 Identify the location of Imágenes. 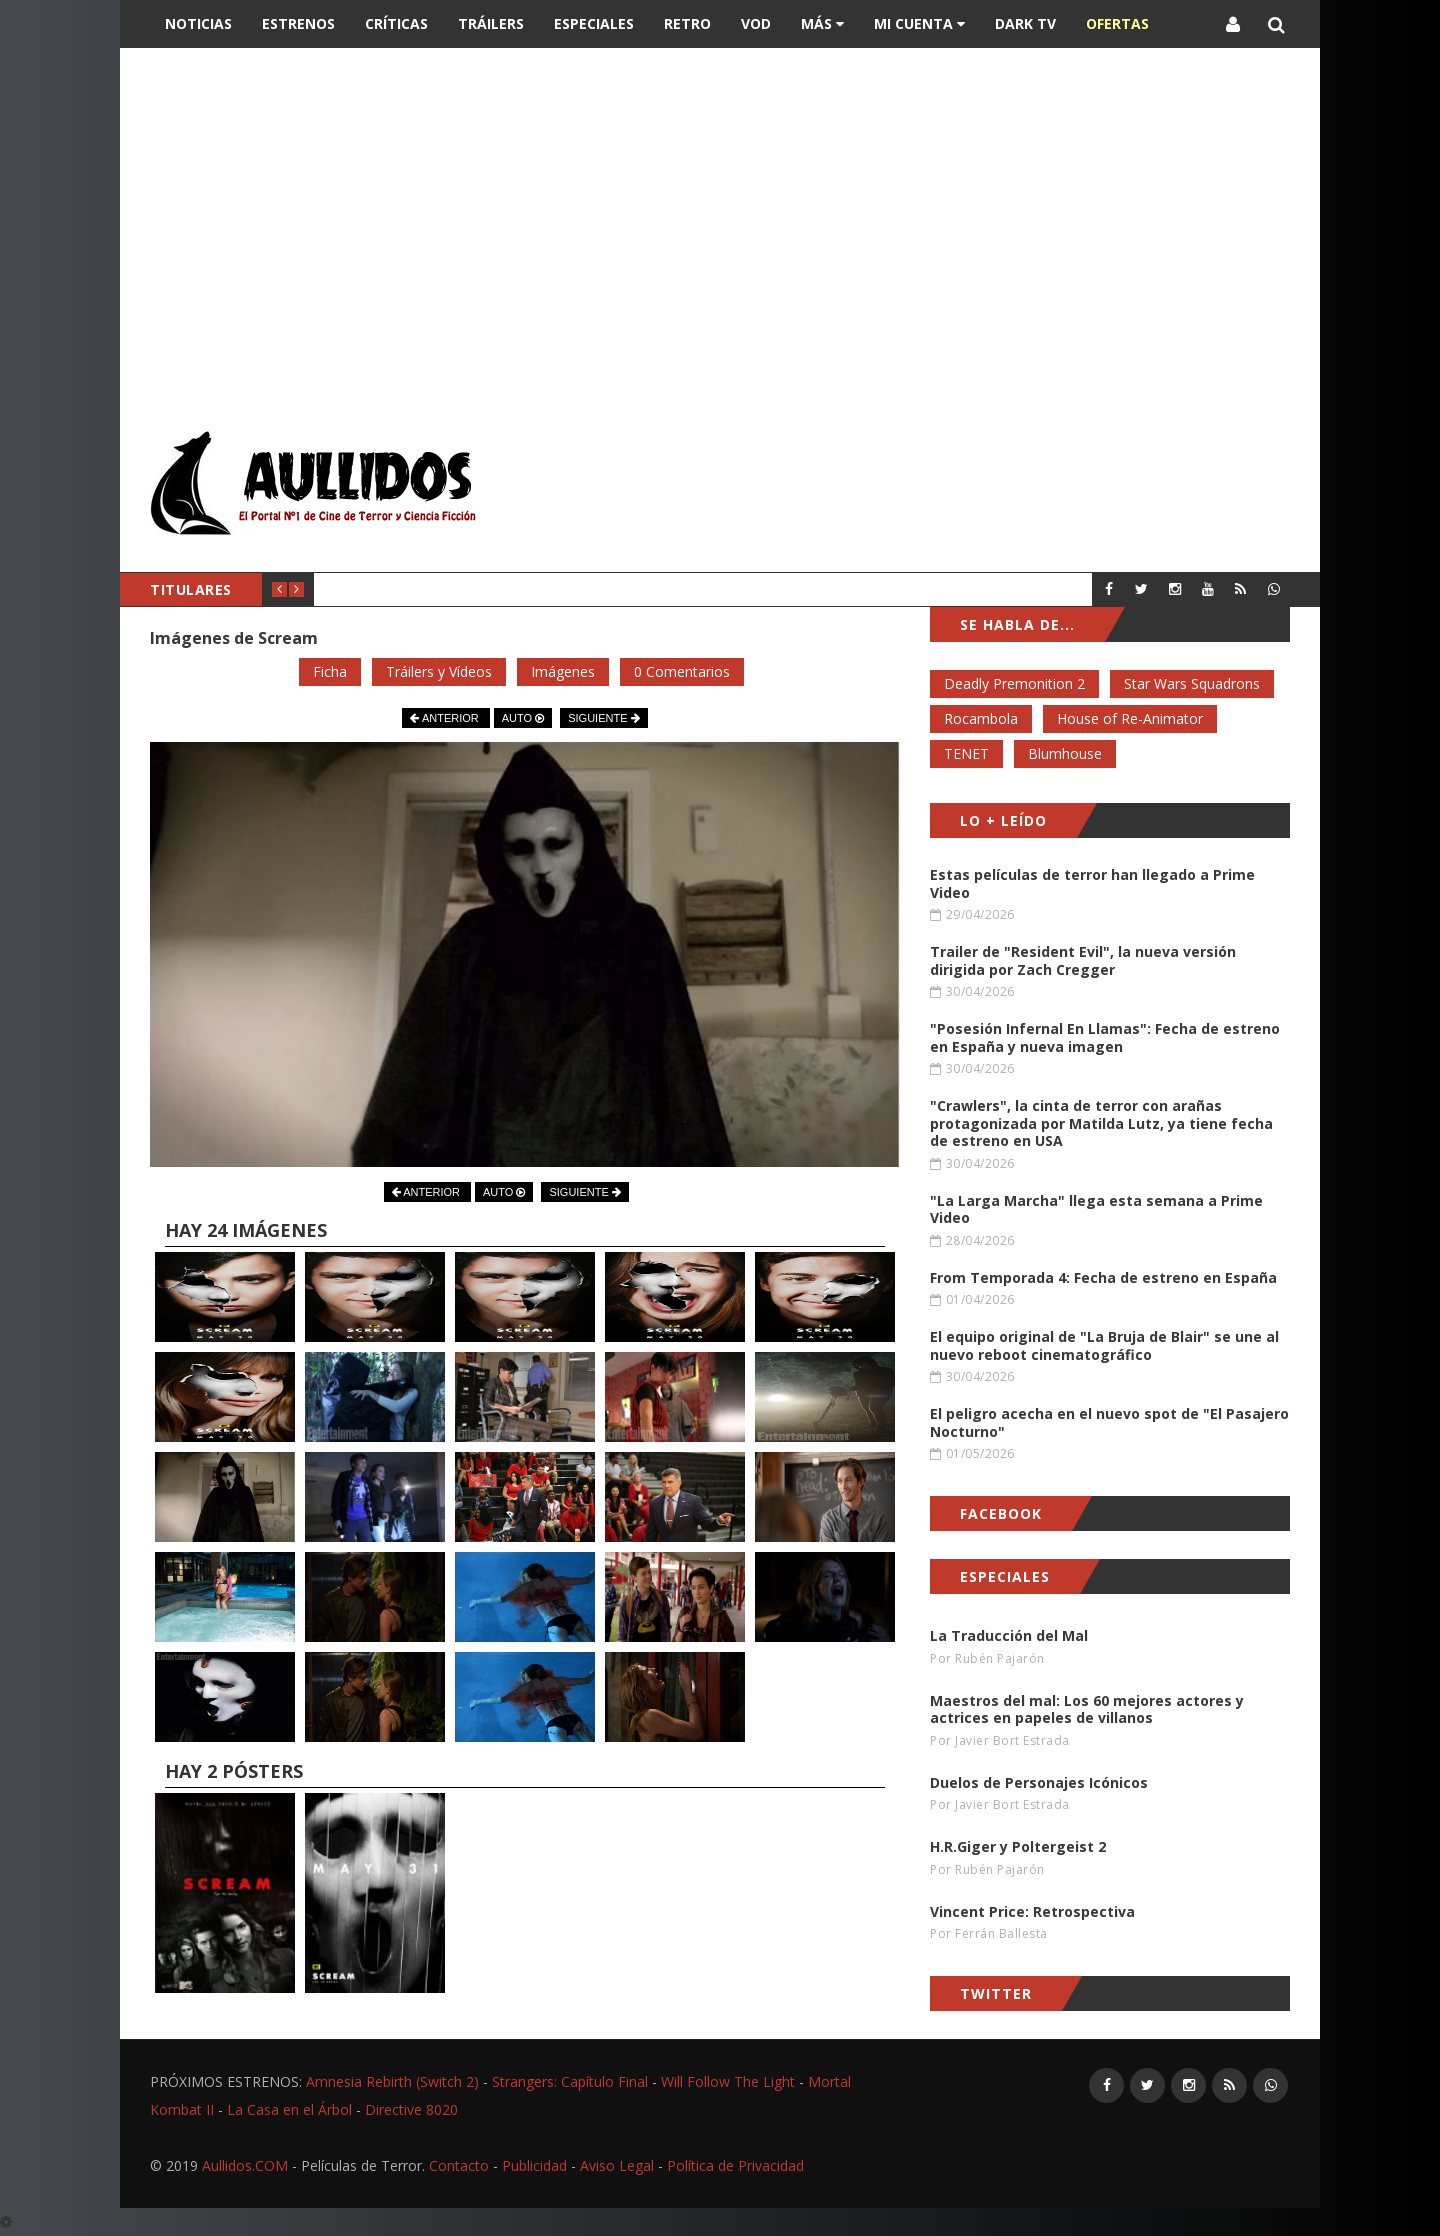
(563, 671).